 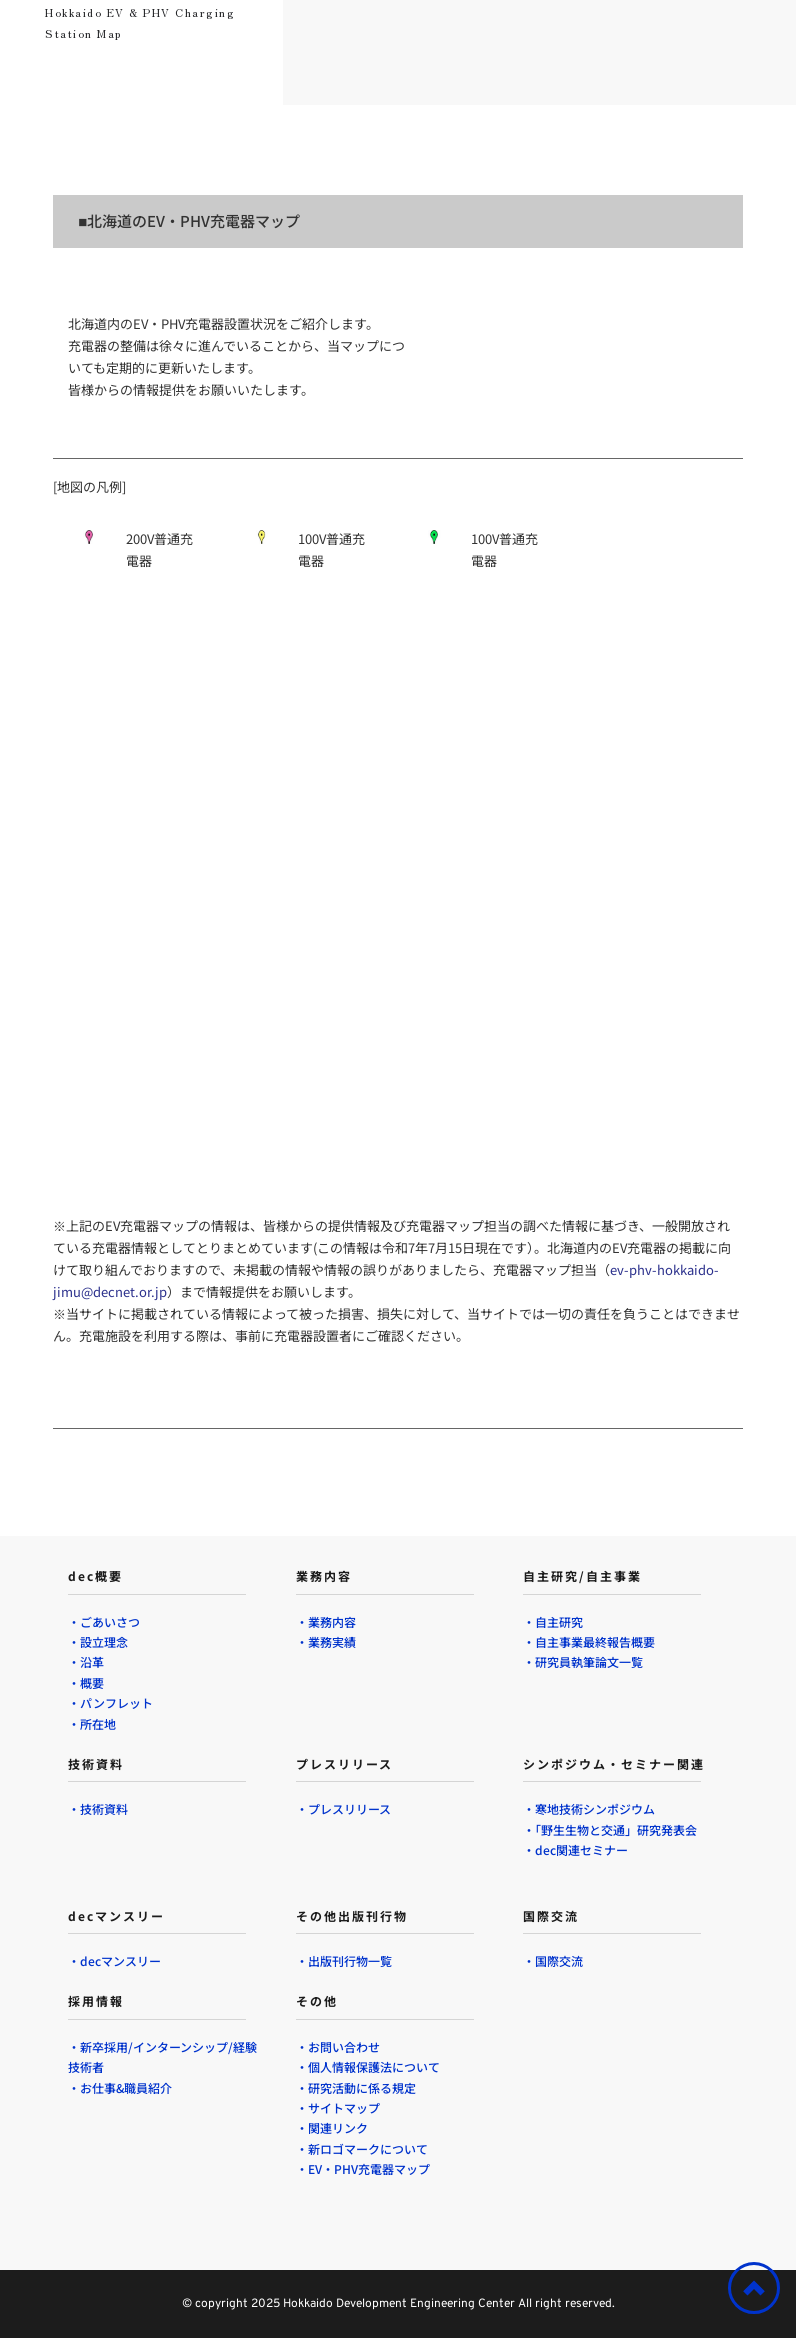 What do you see at coordinates (357, 2087) in the screenshot?
I see `・研究活動に係る規定` at bounding box center [357, 2087].